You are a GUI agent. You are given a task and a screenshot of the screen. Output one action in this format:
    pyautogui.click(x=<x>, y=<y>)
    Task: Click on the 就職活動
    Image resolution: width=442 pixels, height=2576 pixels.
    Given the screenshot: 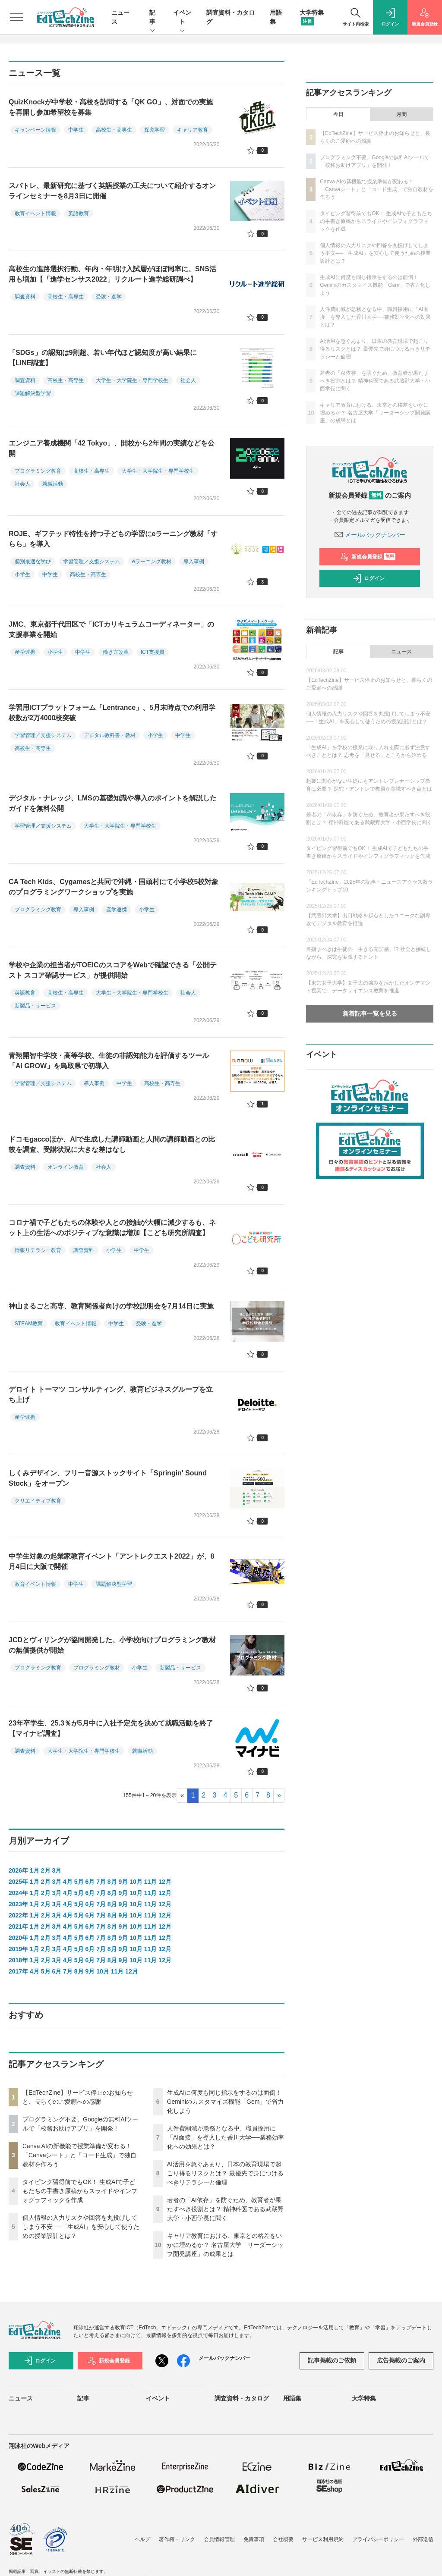 What is the action you would take?
    pyautogui.click(x=52, y=484)
    